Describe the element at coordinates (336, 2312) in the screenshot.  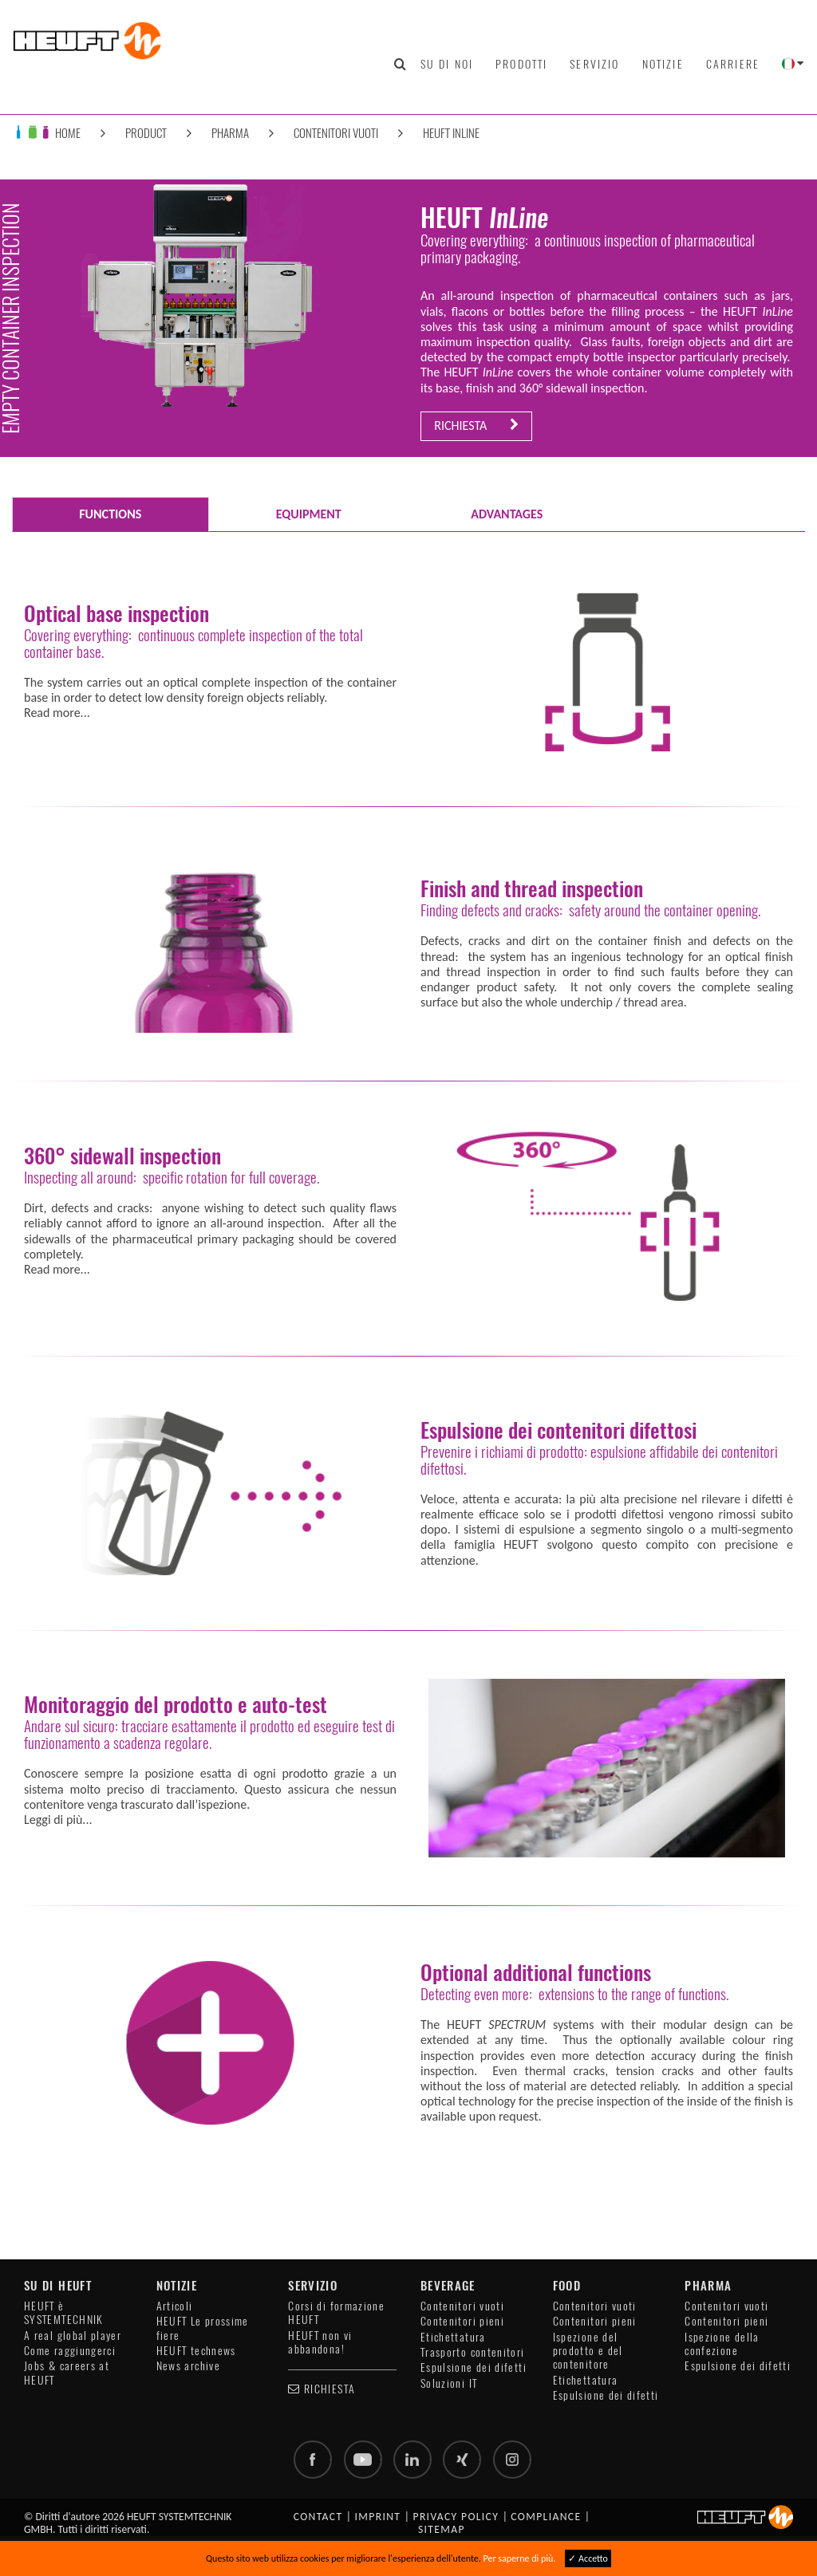
I see `Corsi di formazione HEUFT` at that location.